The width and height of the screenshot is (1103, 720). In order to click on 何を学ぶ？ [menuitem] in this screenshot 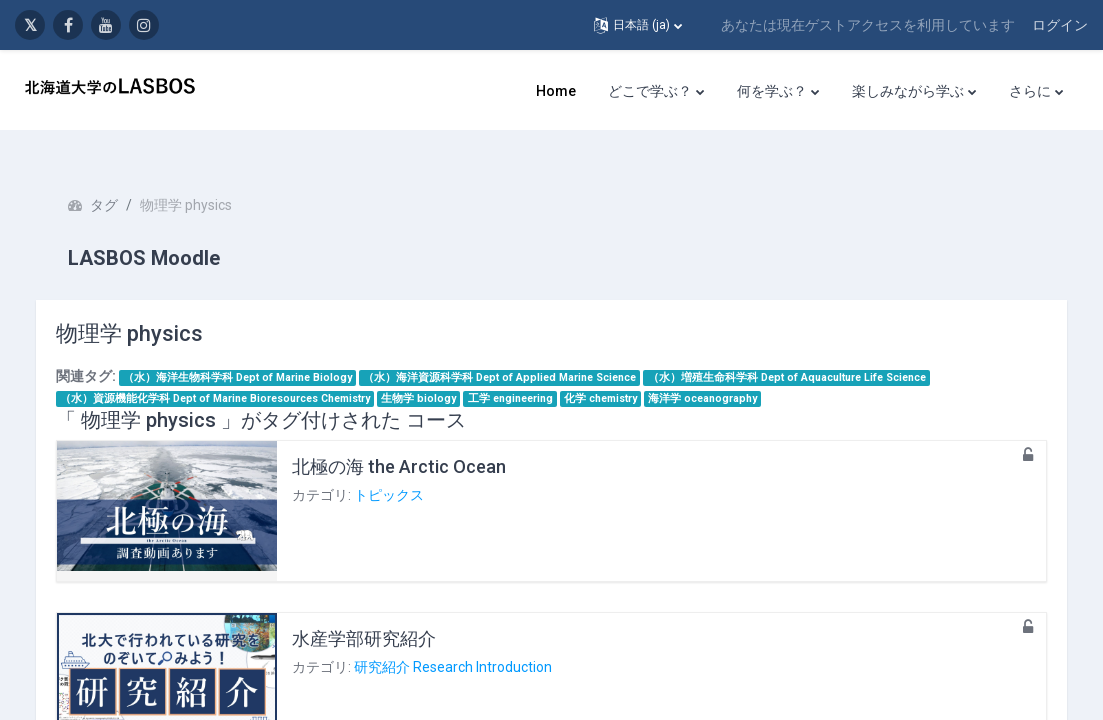, I will do `click(772, 91)`.